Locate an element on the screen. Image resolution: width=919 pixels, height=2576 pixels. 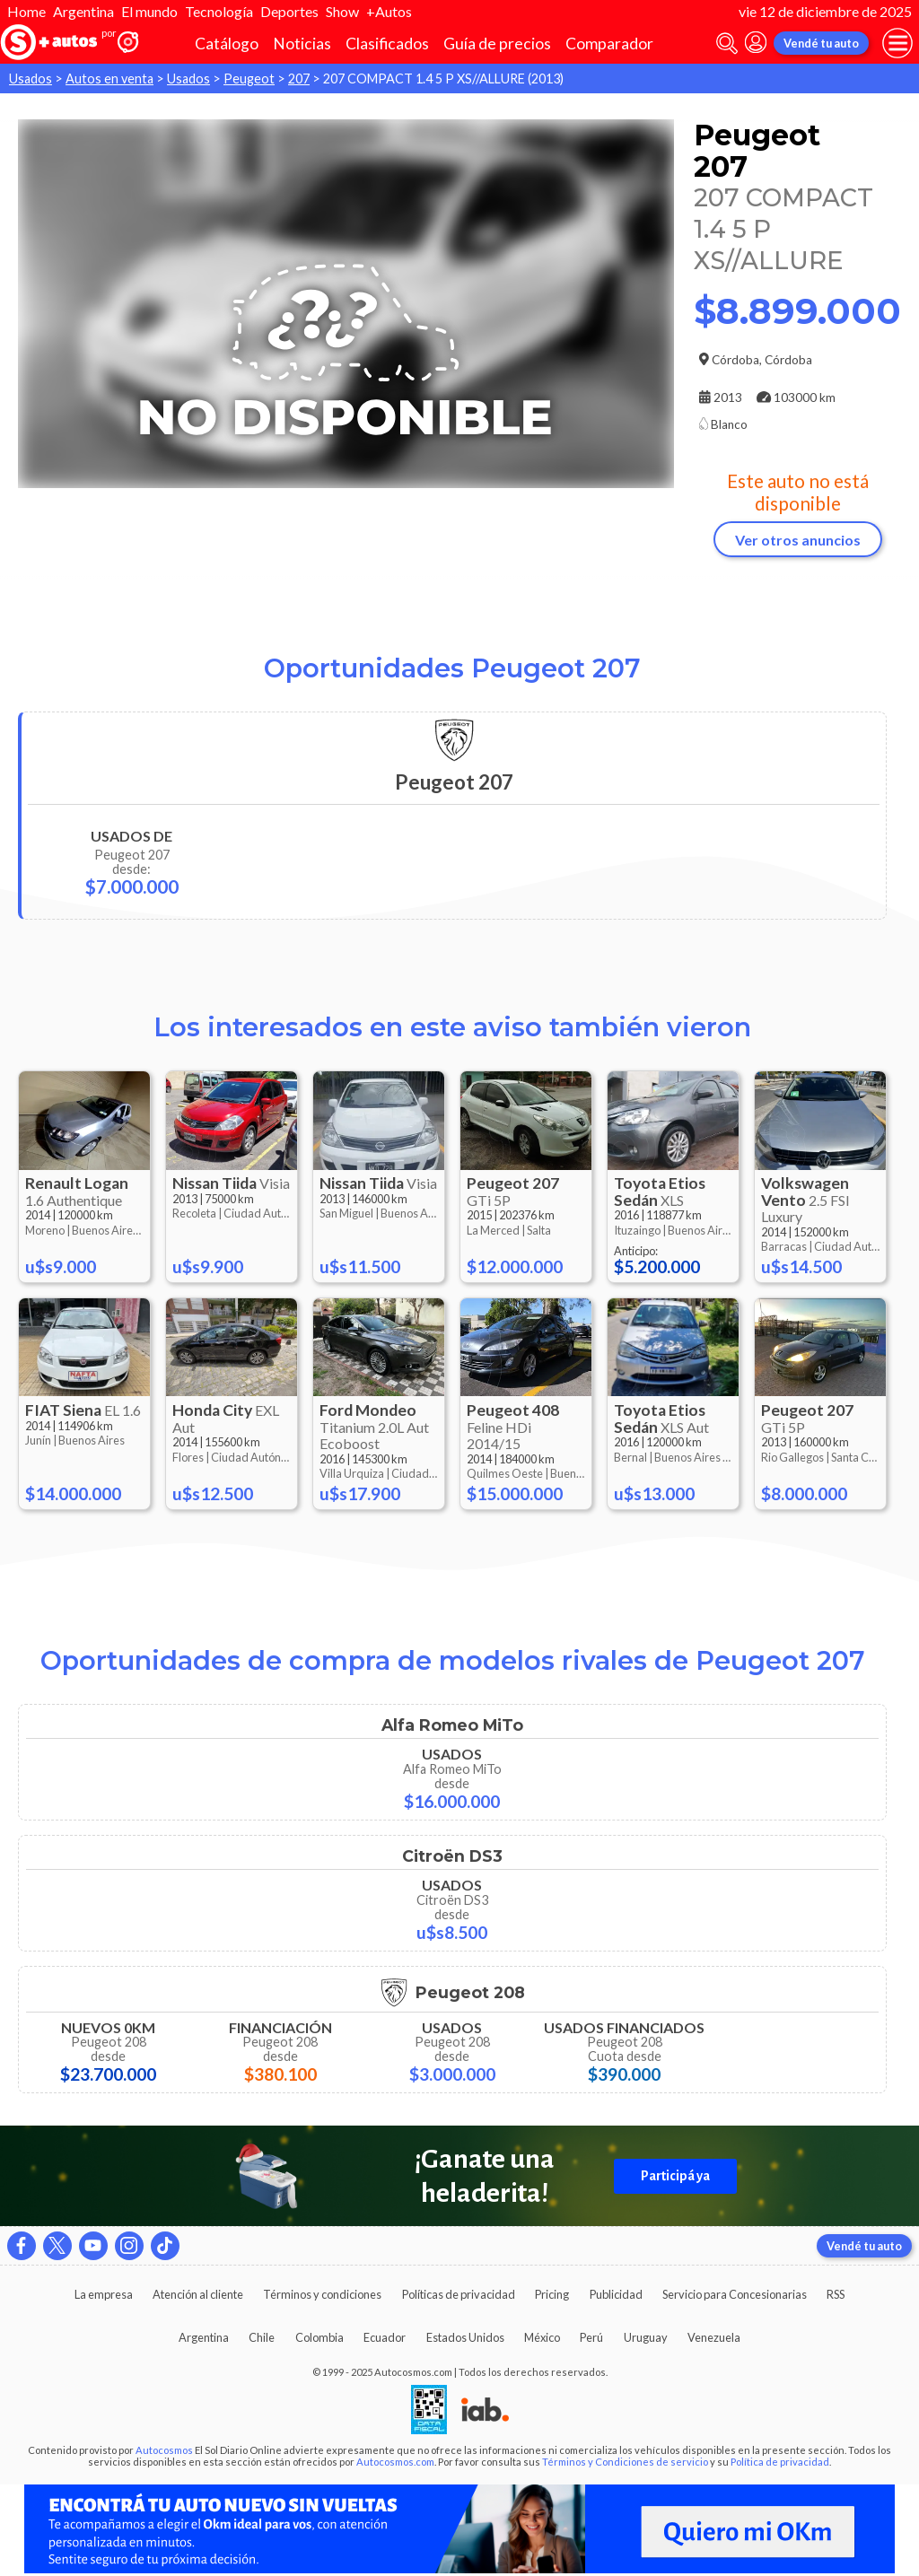
RSS is located at coordinates (836, 2294).